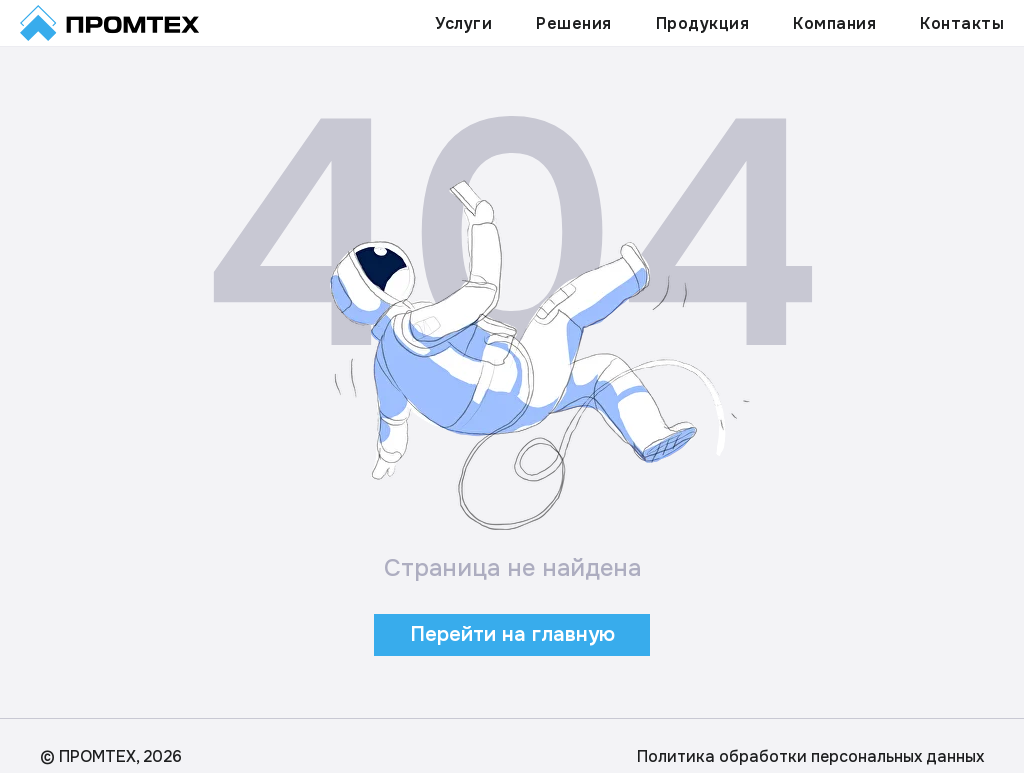 The image size is (1024, 773). I want to click on Услуги [button], so click(463, 23).